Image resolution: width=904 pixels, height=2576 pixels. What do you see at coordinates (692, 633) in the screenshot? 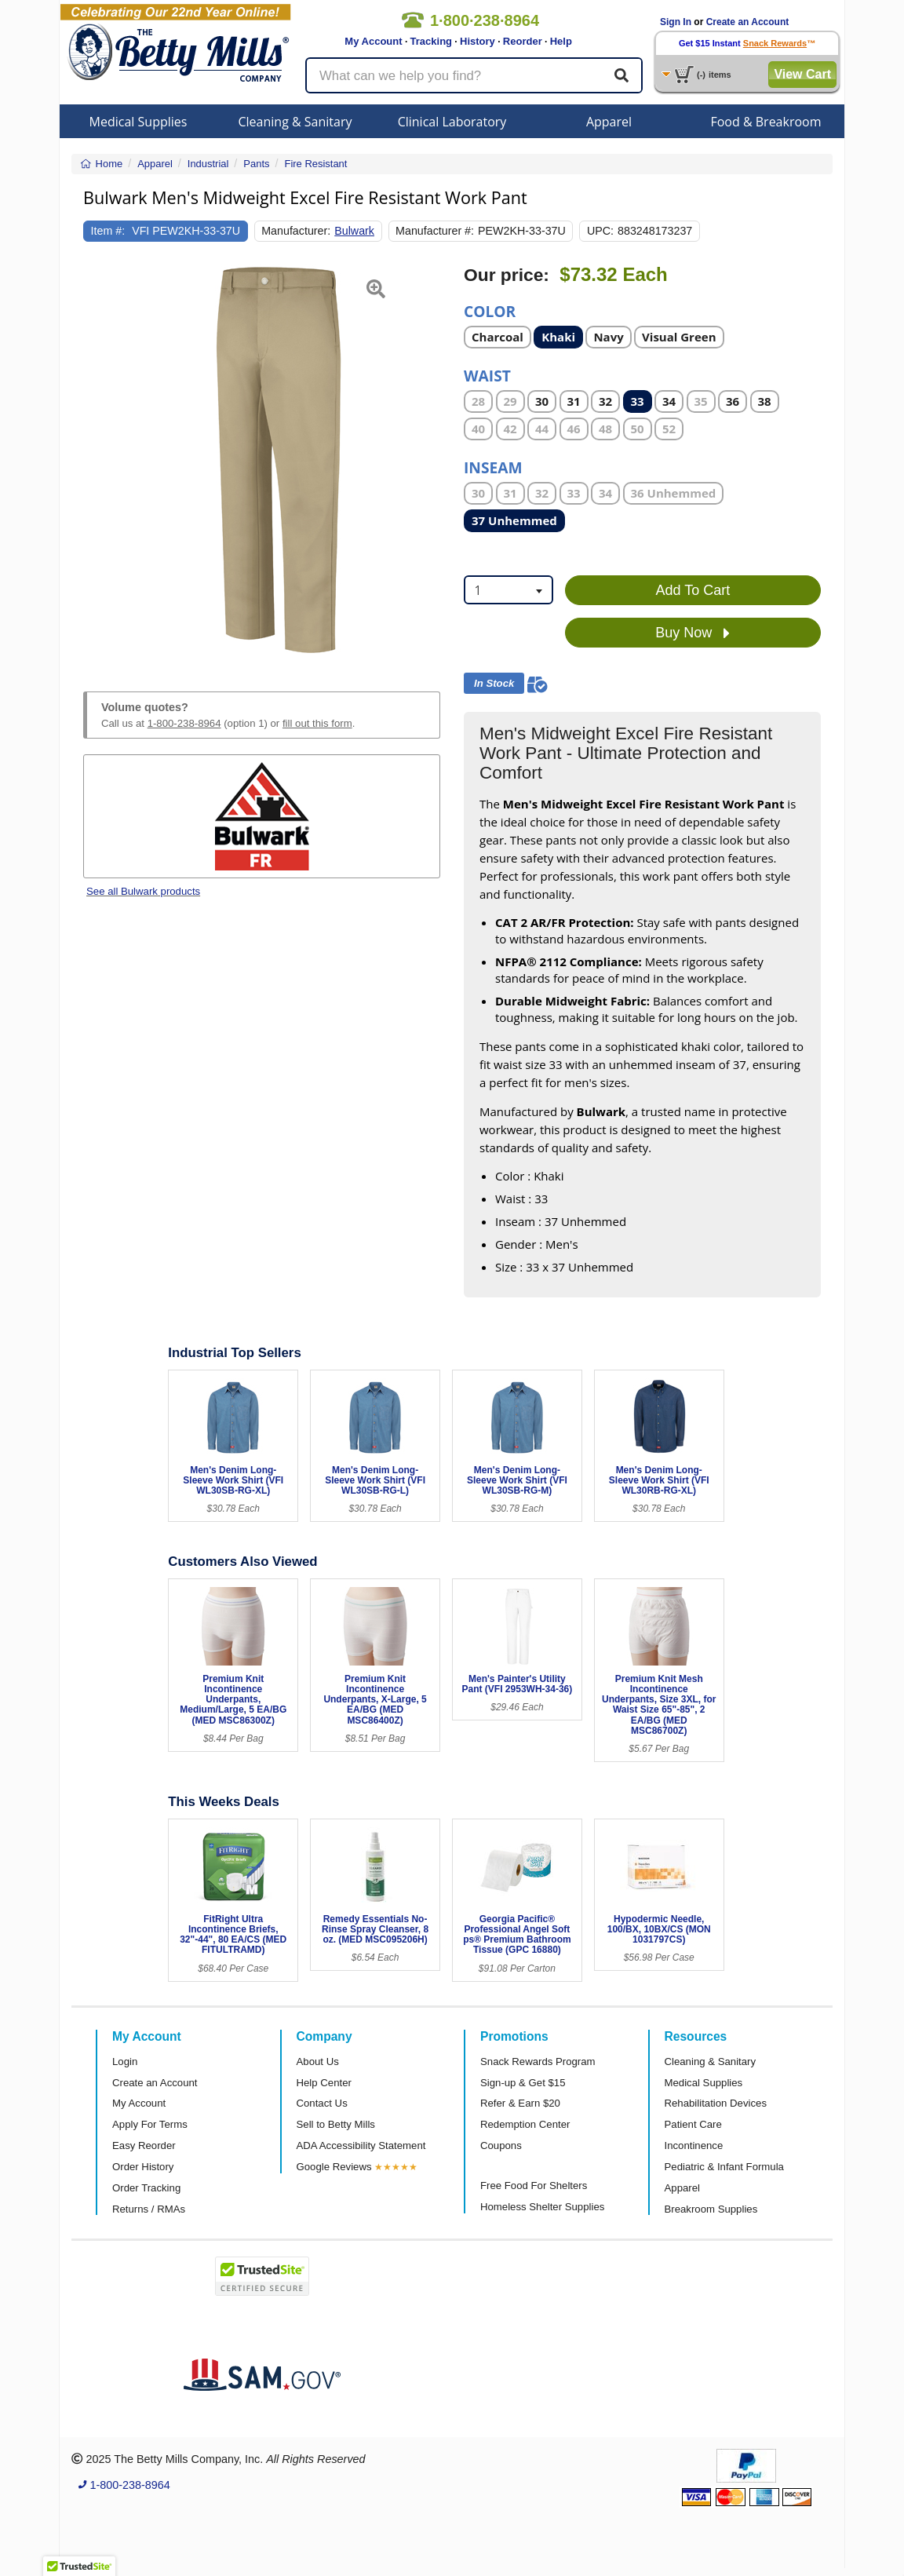
I see `Buy Now` at bounding box center [692, 633].